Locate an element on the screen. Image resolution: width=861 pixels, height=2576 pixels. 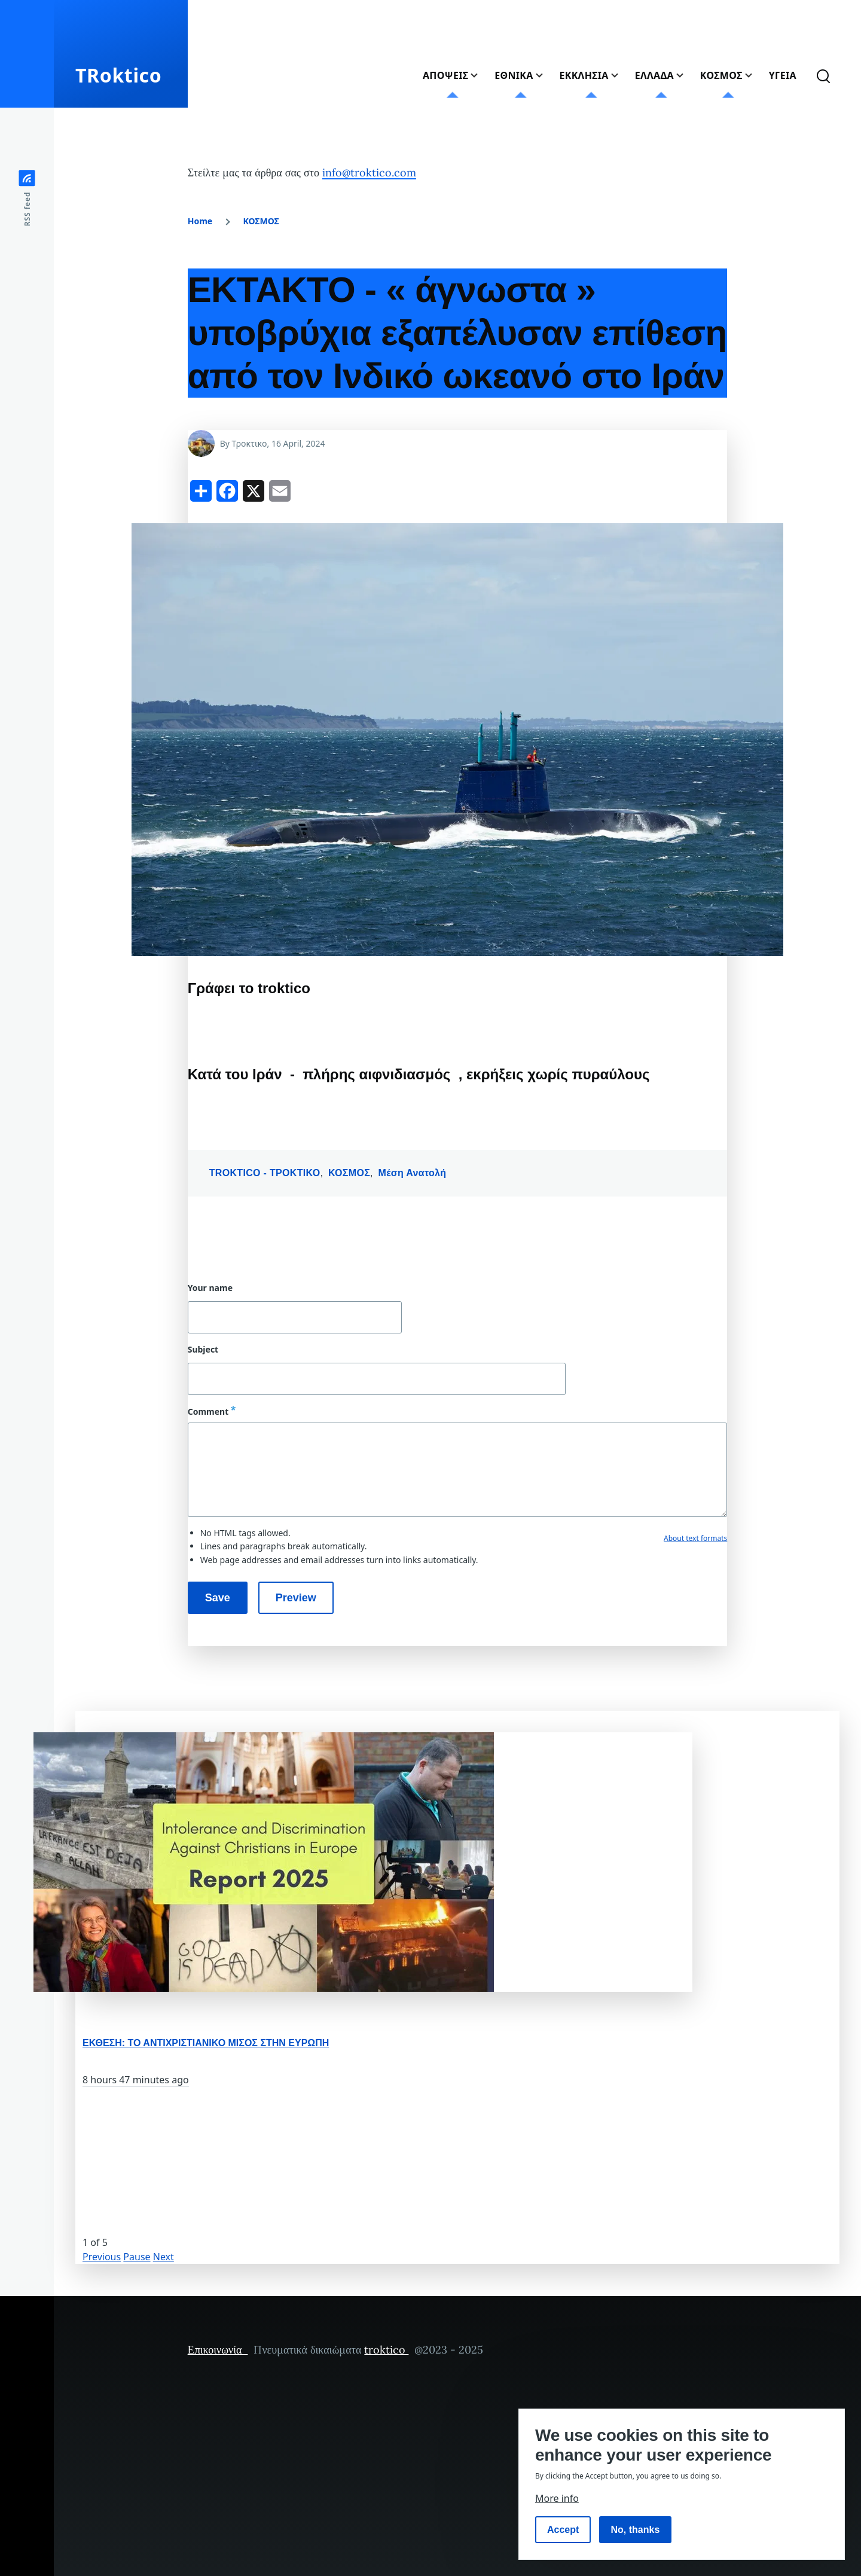
TROKTICO - ΤΡΟΚΤΙΚΟ is located at coordinates (264, 1173).